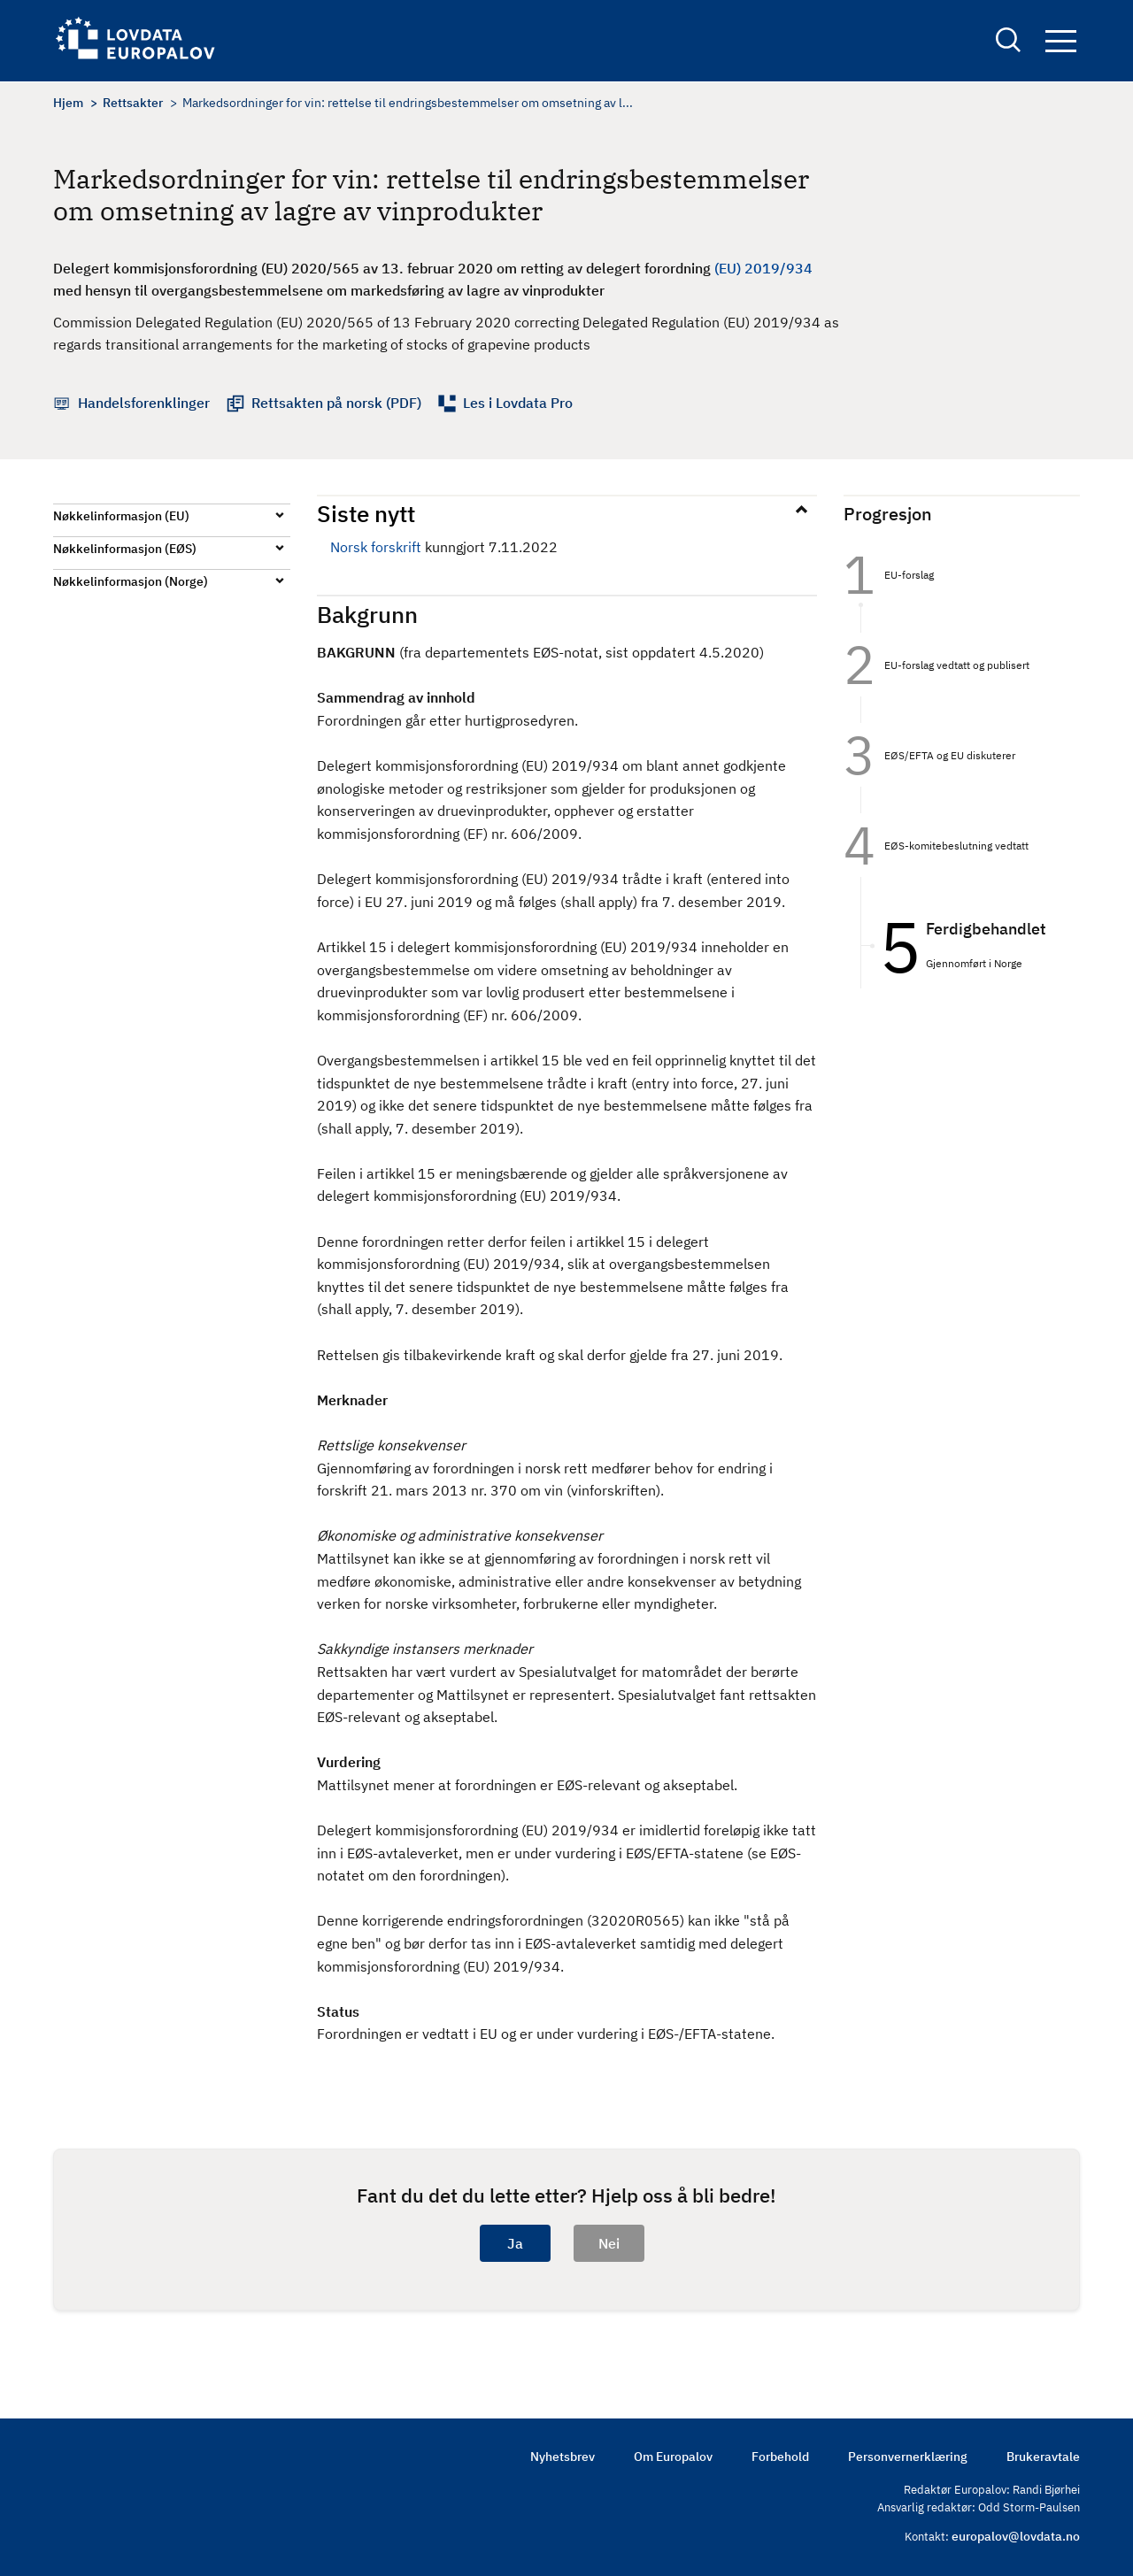  Describe the element at coordinates (780, 2457) in the screenshot. I see `Forbehold` at that location.